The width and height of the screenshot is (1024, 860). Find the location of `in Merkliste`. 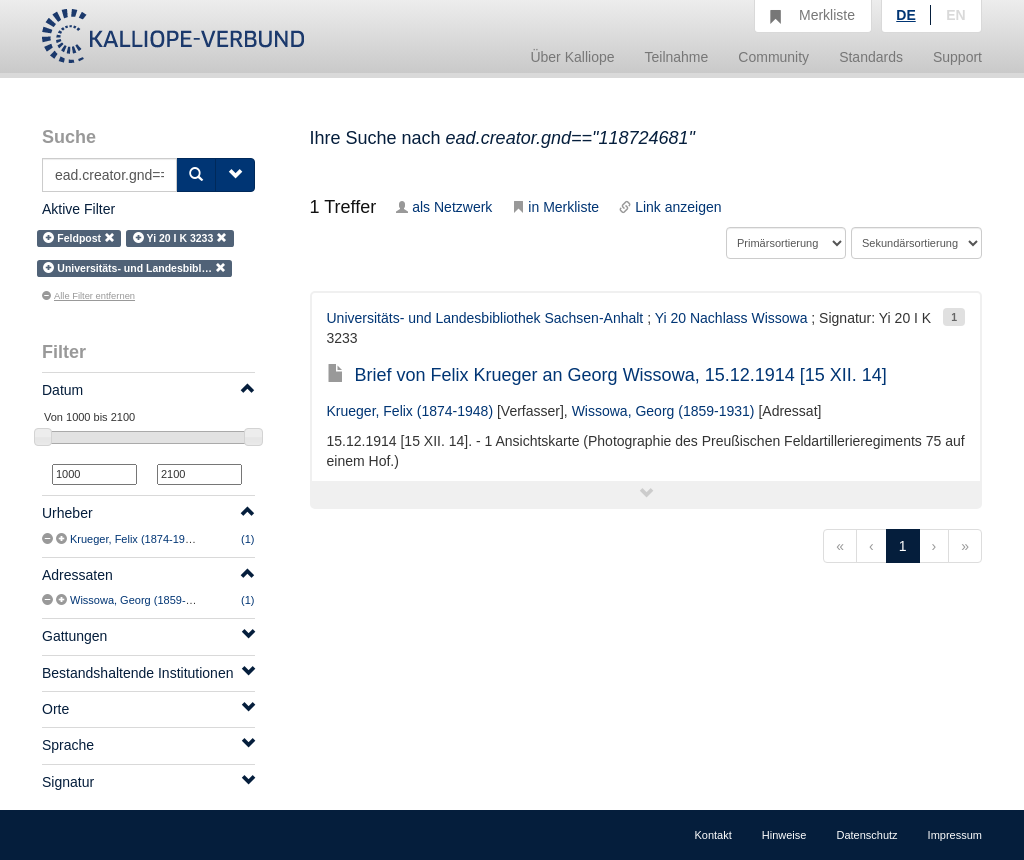

in Merkliste is located at coordinates (555, 207).